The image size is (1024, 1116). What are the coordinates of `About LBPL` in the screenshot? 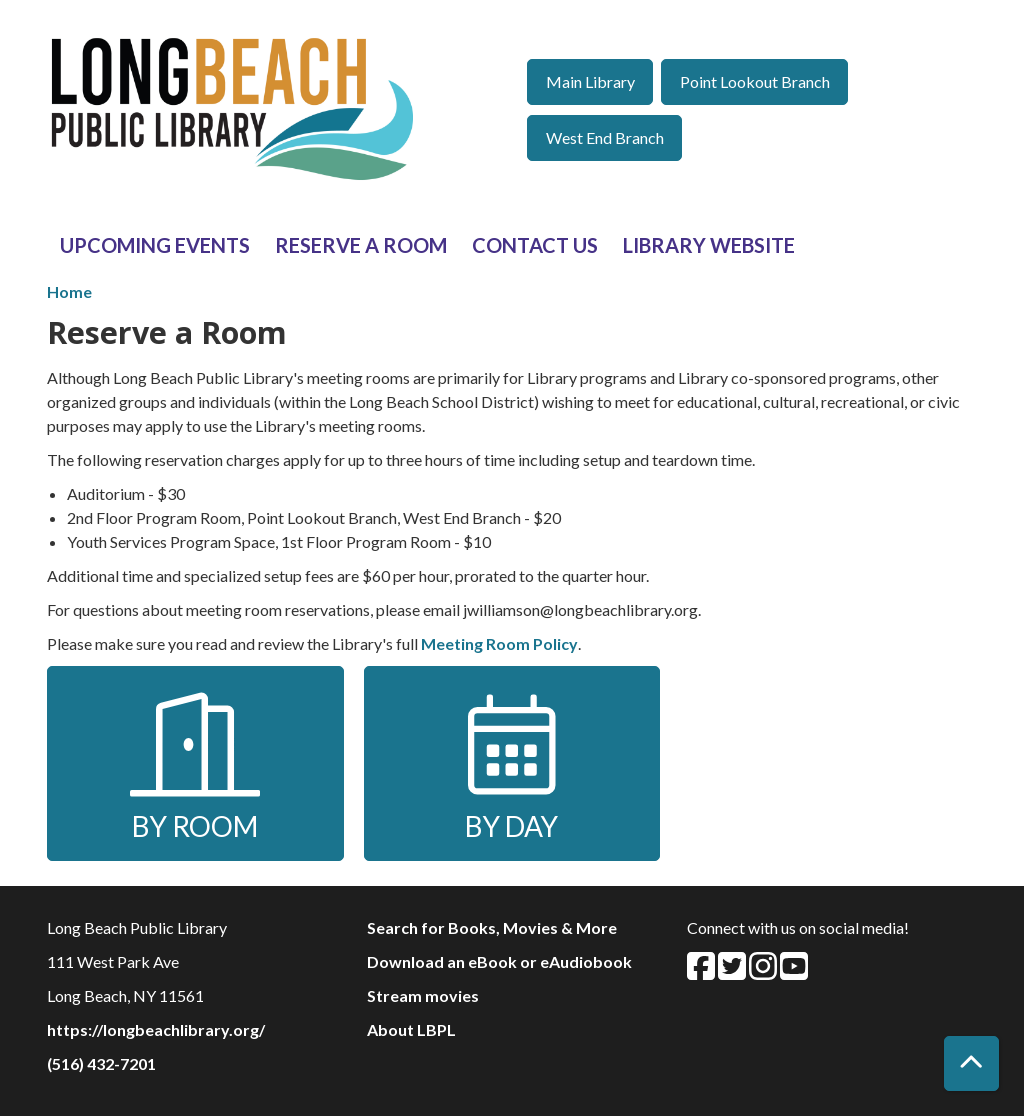 It's located at (411, 1029).